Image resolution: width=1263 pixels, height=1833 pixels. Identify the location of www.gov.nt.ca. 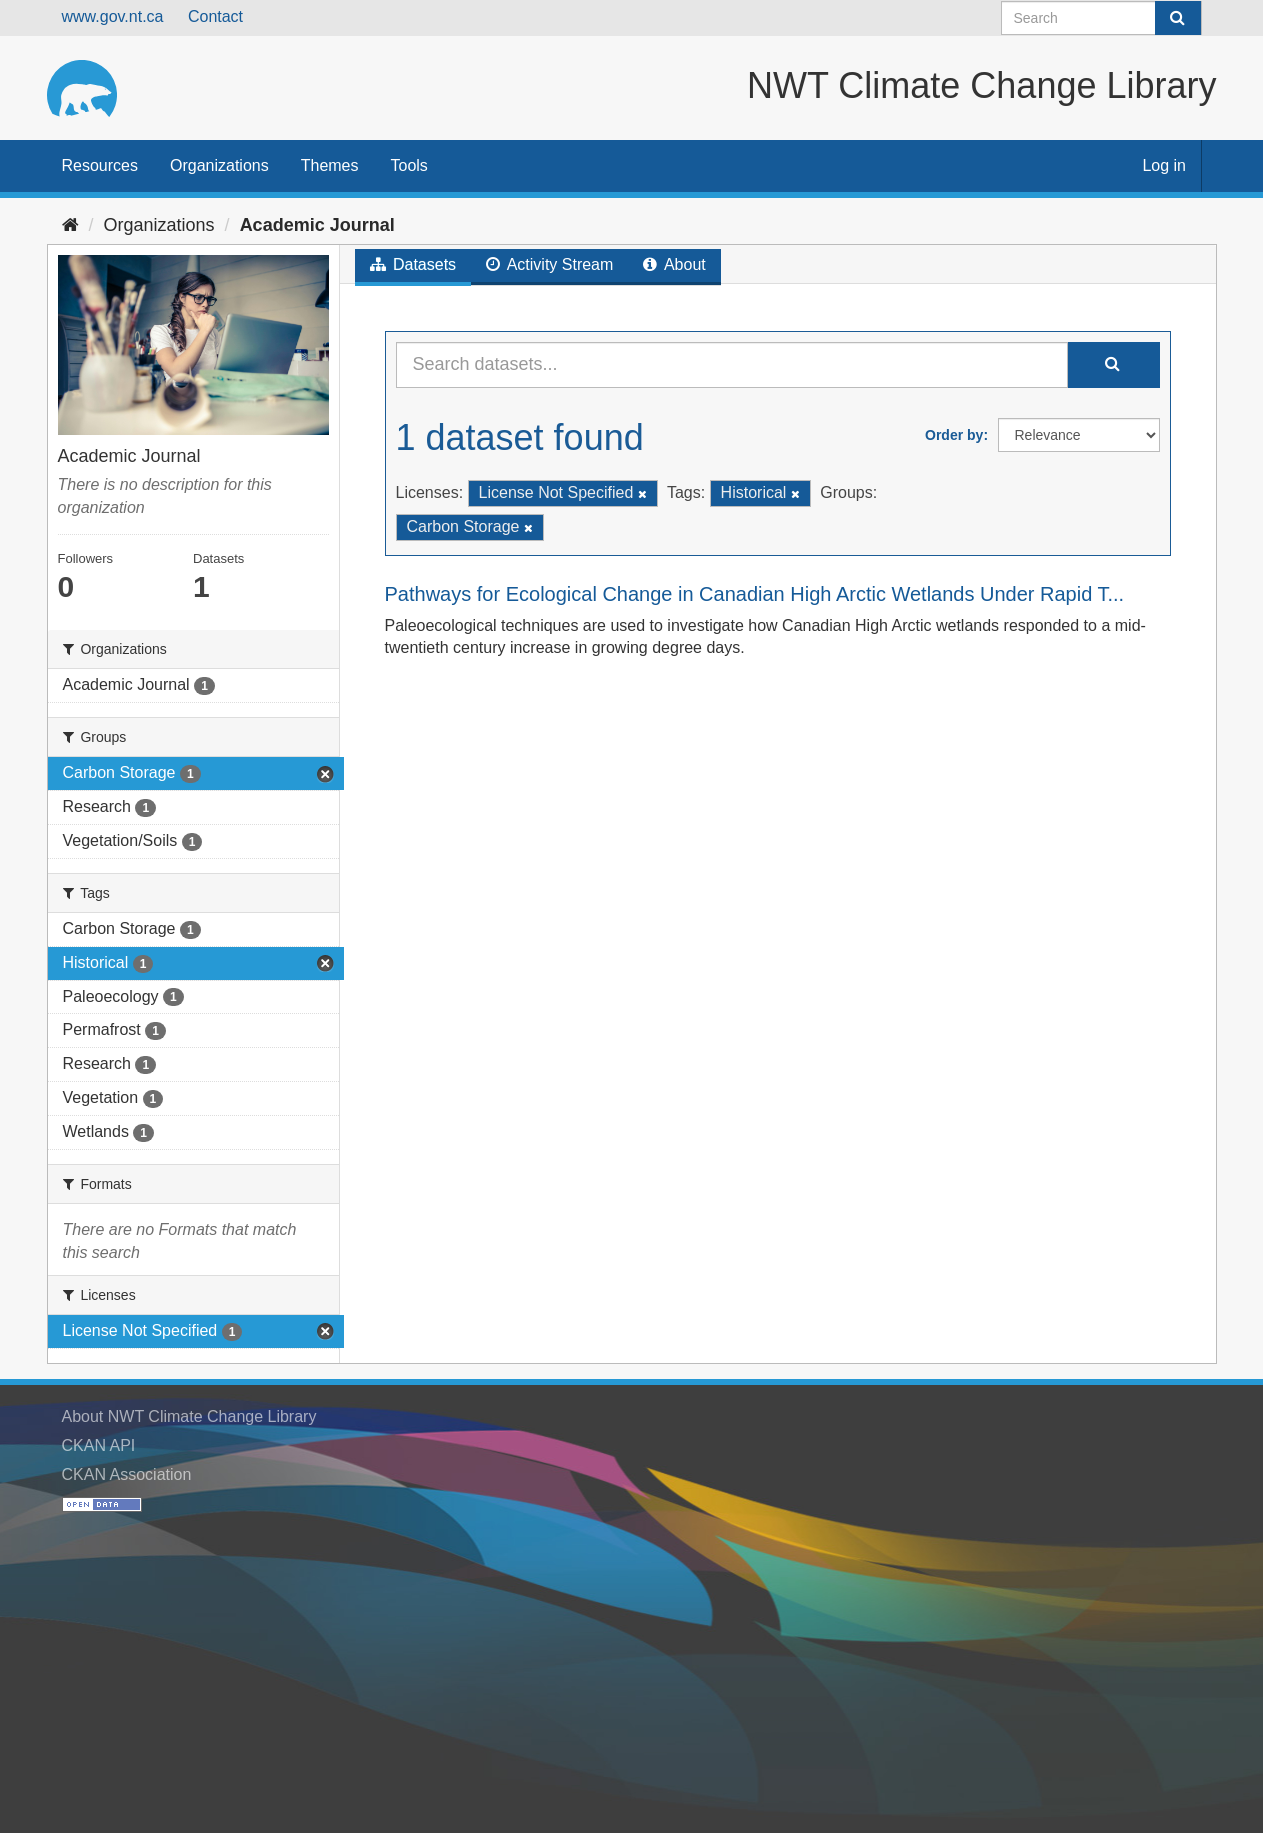
(113, 16).